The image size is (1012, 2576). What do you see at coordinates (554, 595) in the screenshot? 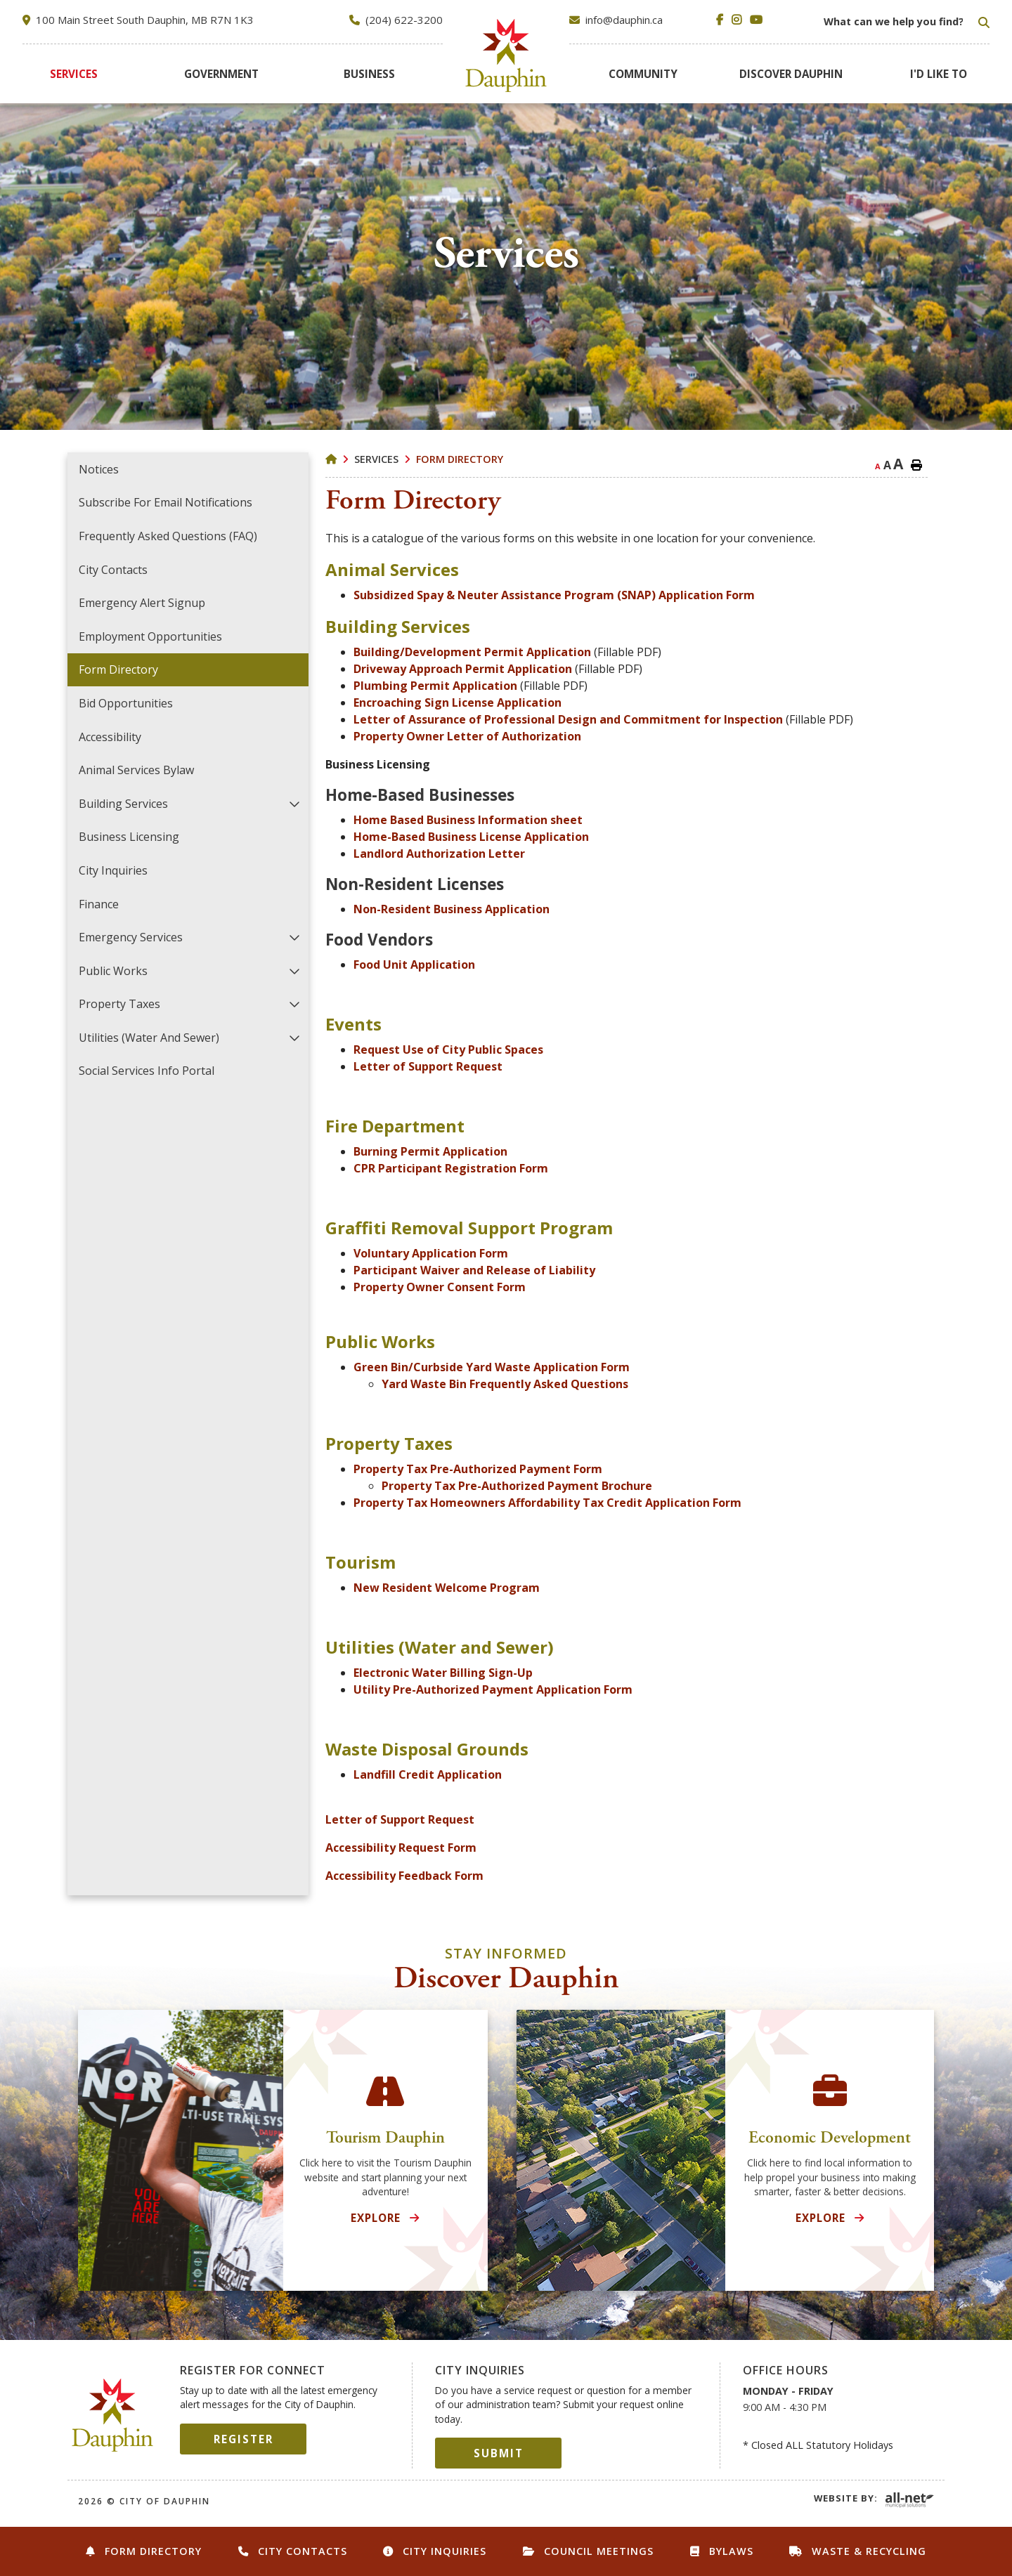
I see `Subsidized Spay & Neuter Assistance Program (SNAP) Application Form` at bounding box center [554, 595].